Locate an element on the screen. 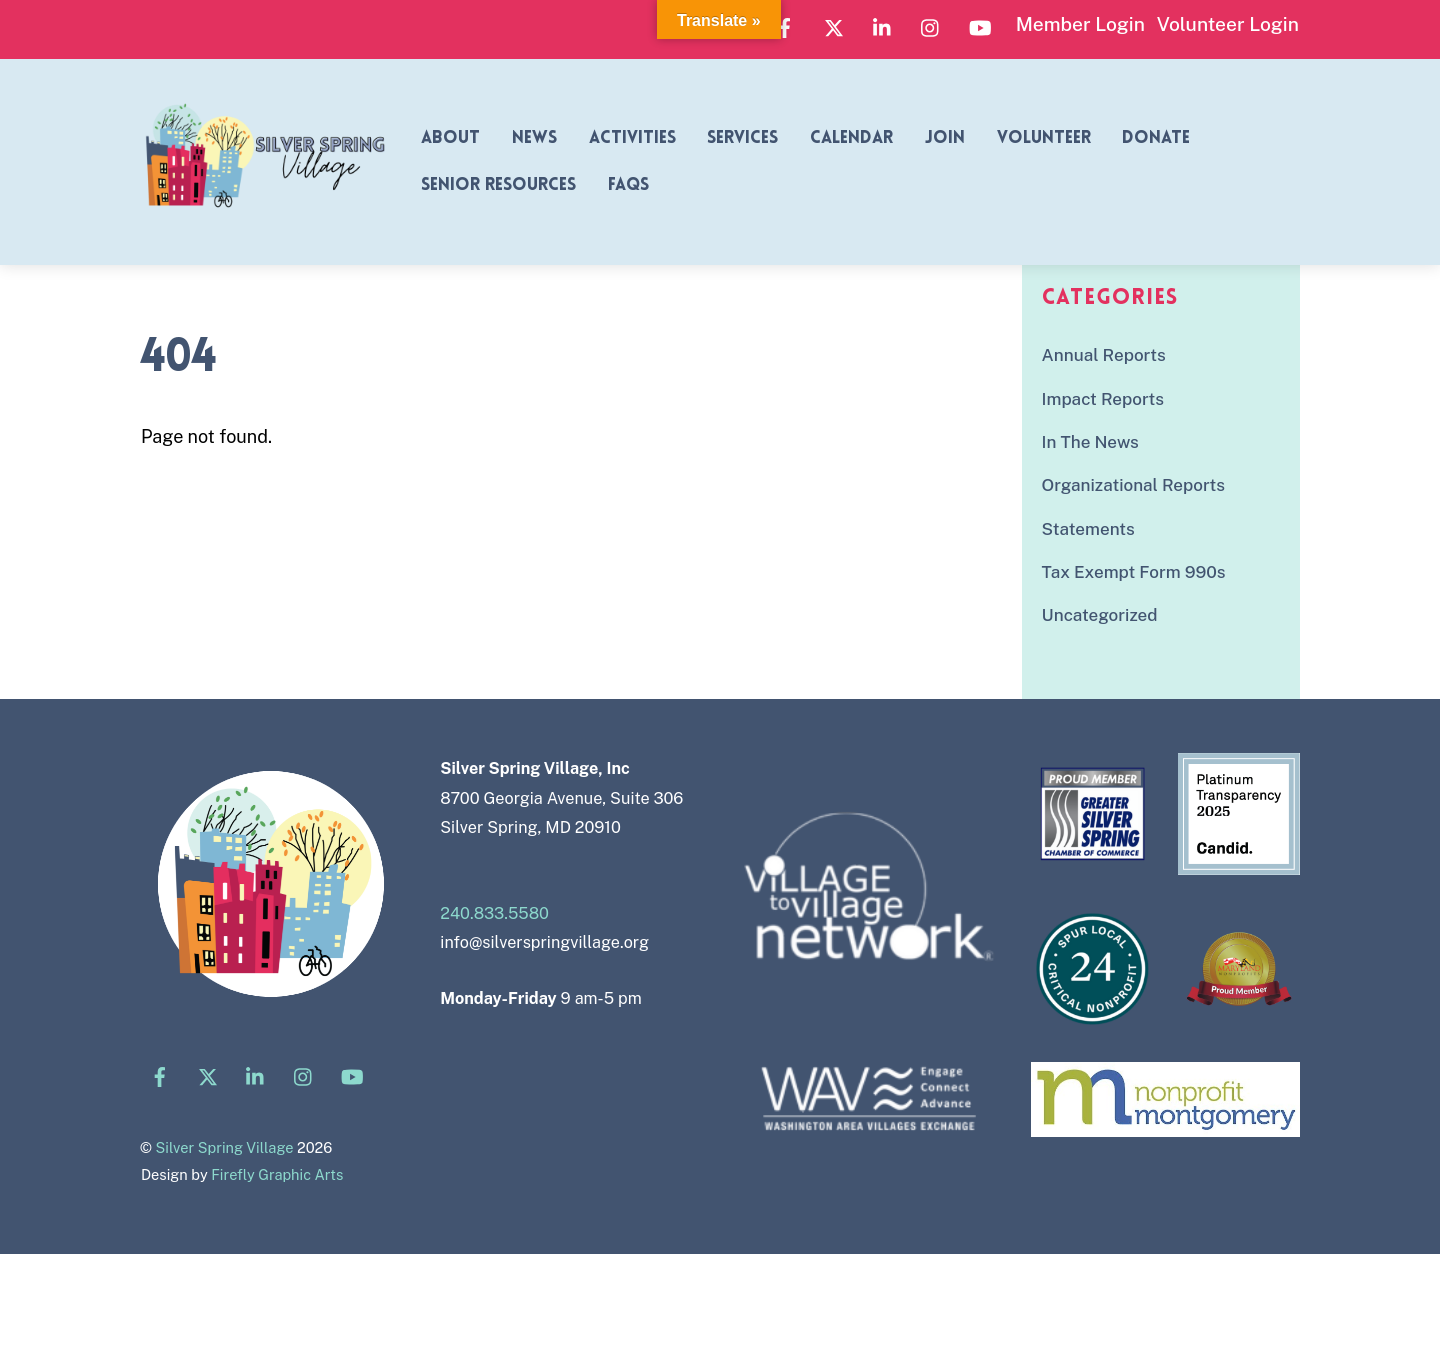  Impact Reports is located at coordinates (1103, 399).